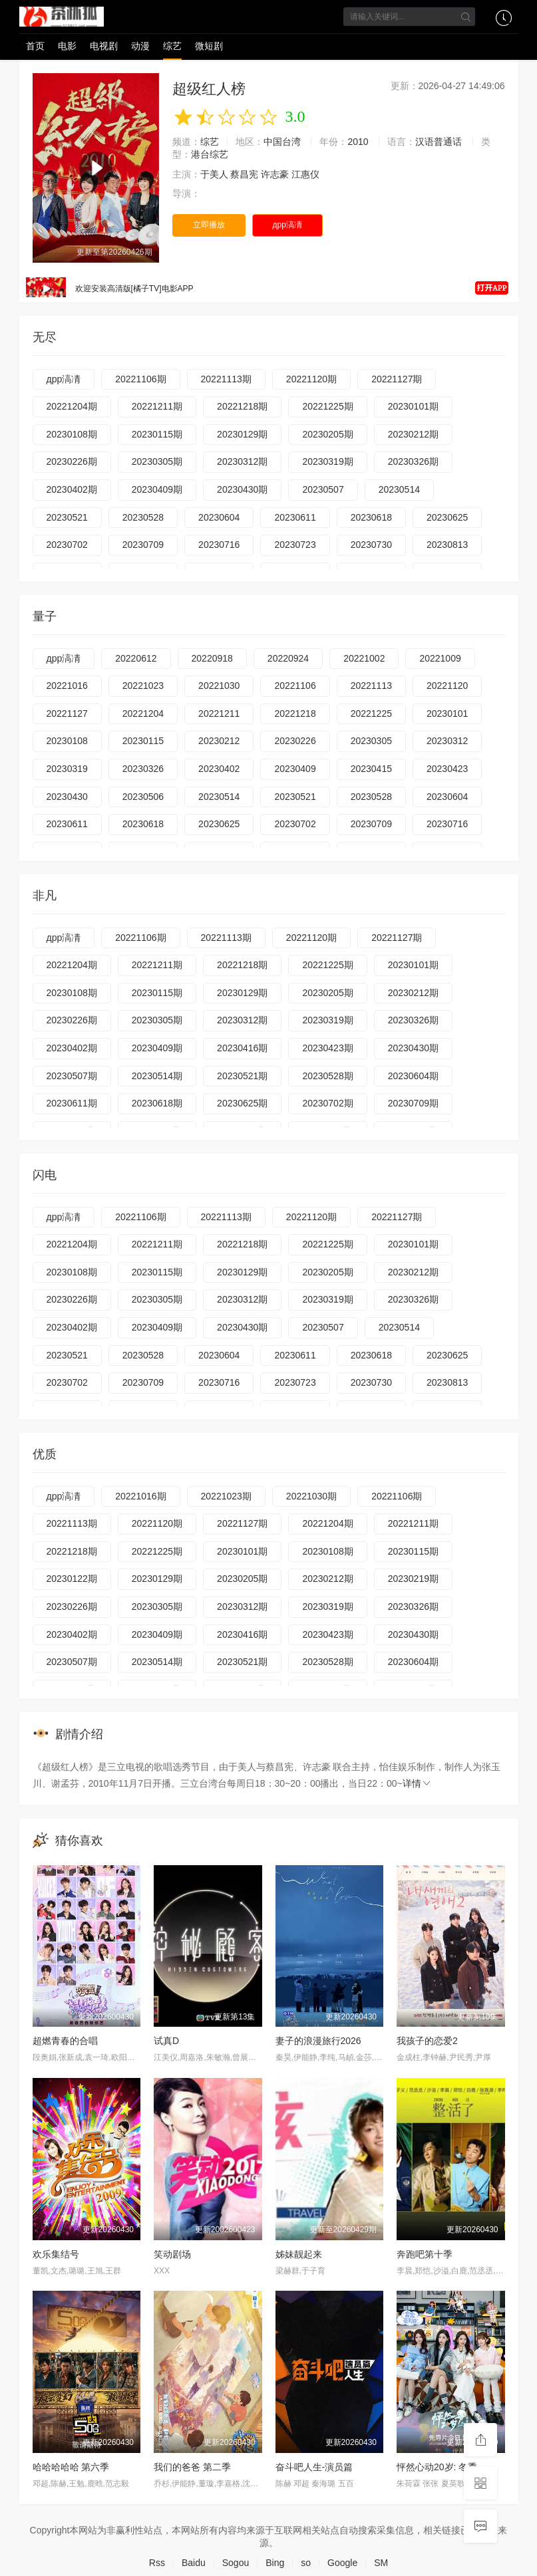 The width and height of the screenshot is (537, 2576). What do you see at coordinates (242, 1076) in the screenshot?
I see `20230521期` at bounding box center [242, 1076].